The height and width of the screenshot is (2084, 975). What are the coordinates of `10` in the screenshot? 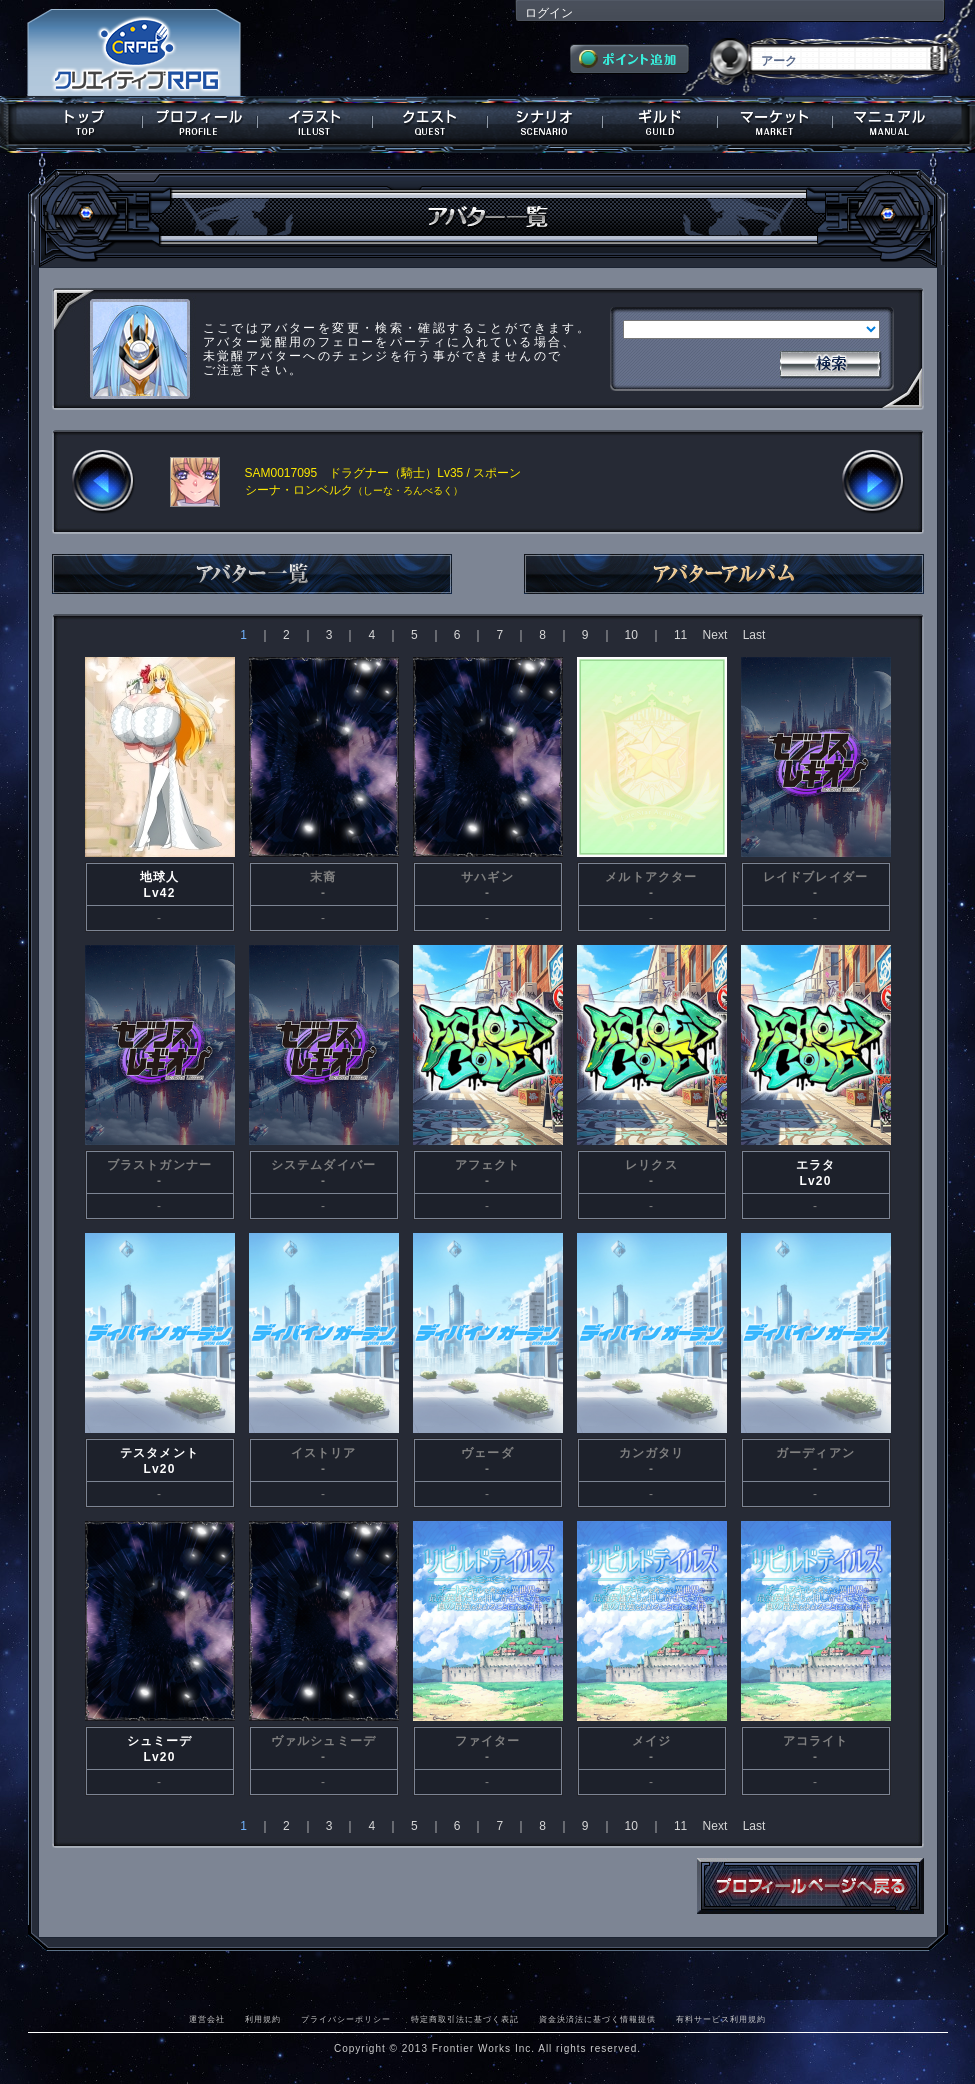 It's located at (631, 635).